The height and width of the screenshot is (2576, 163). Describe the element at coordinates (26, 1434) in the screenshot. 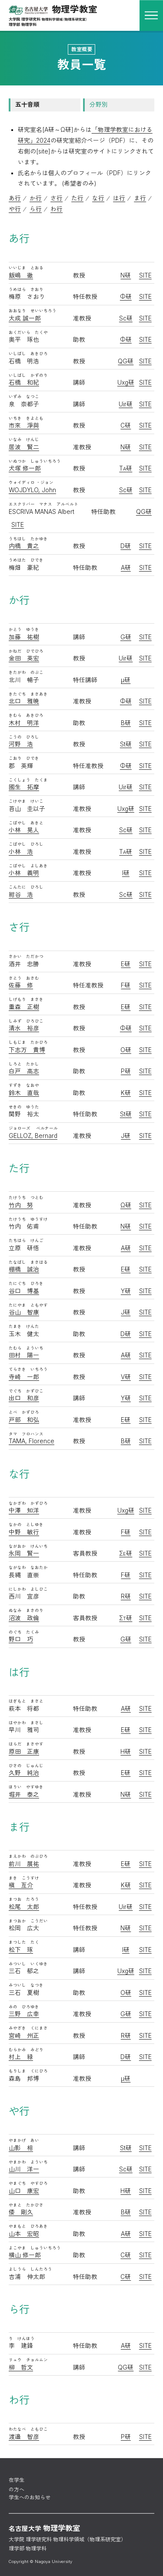

I see `タマ フロハンス` at that location.